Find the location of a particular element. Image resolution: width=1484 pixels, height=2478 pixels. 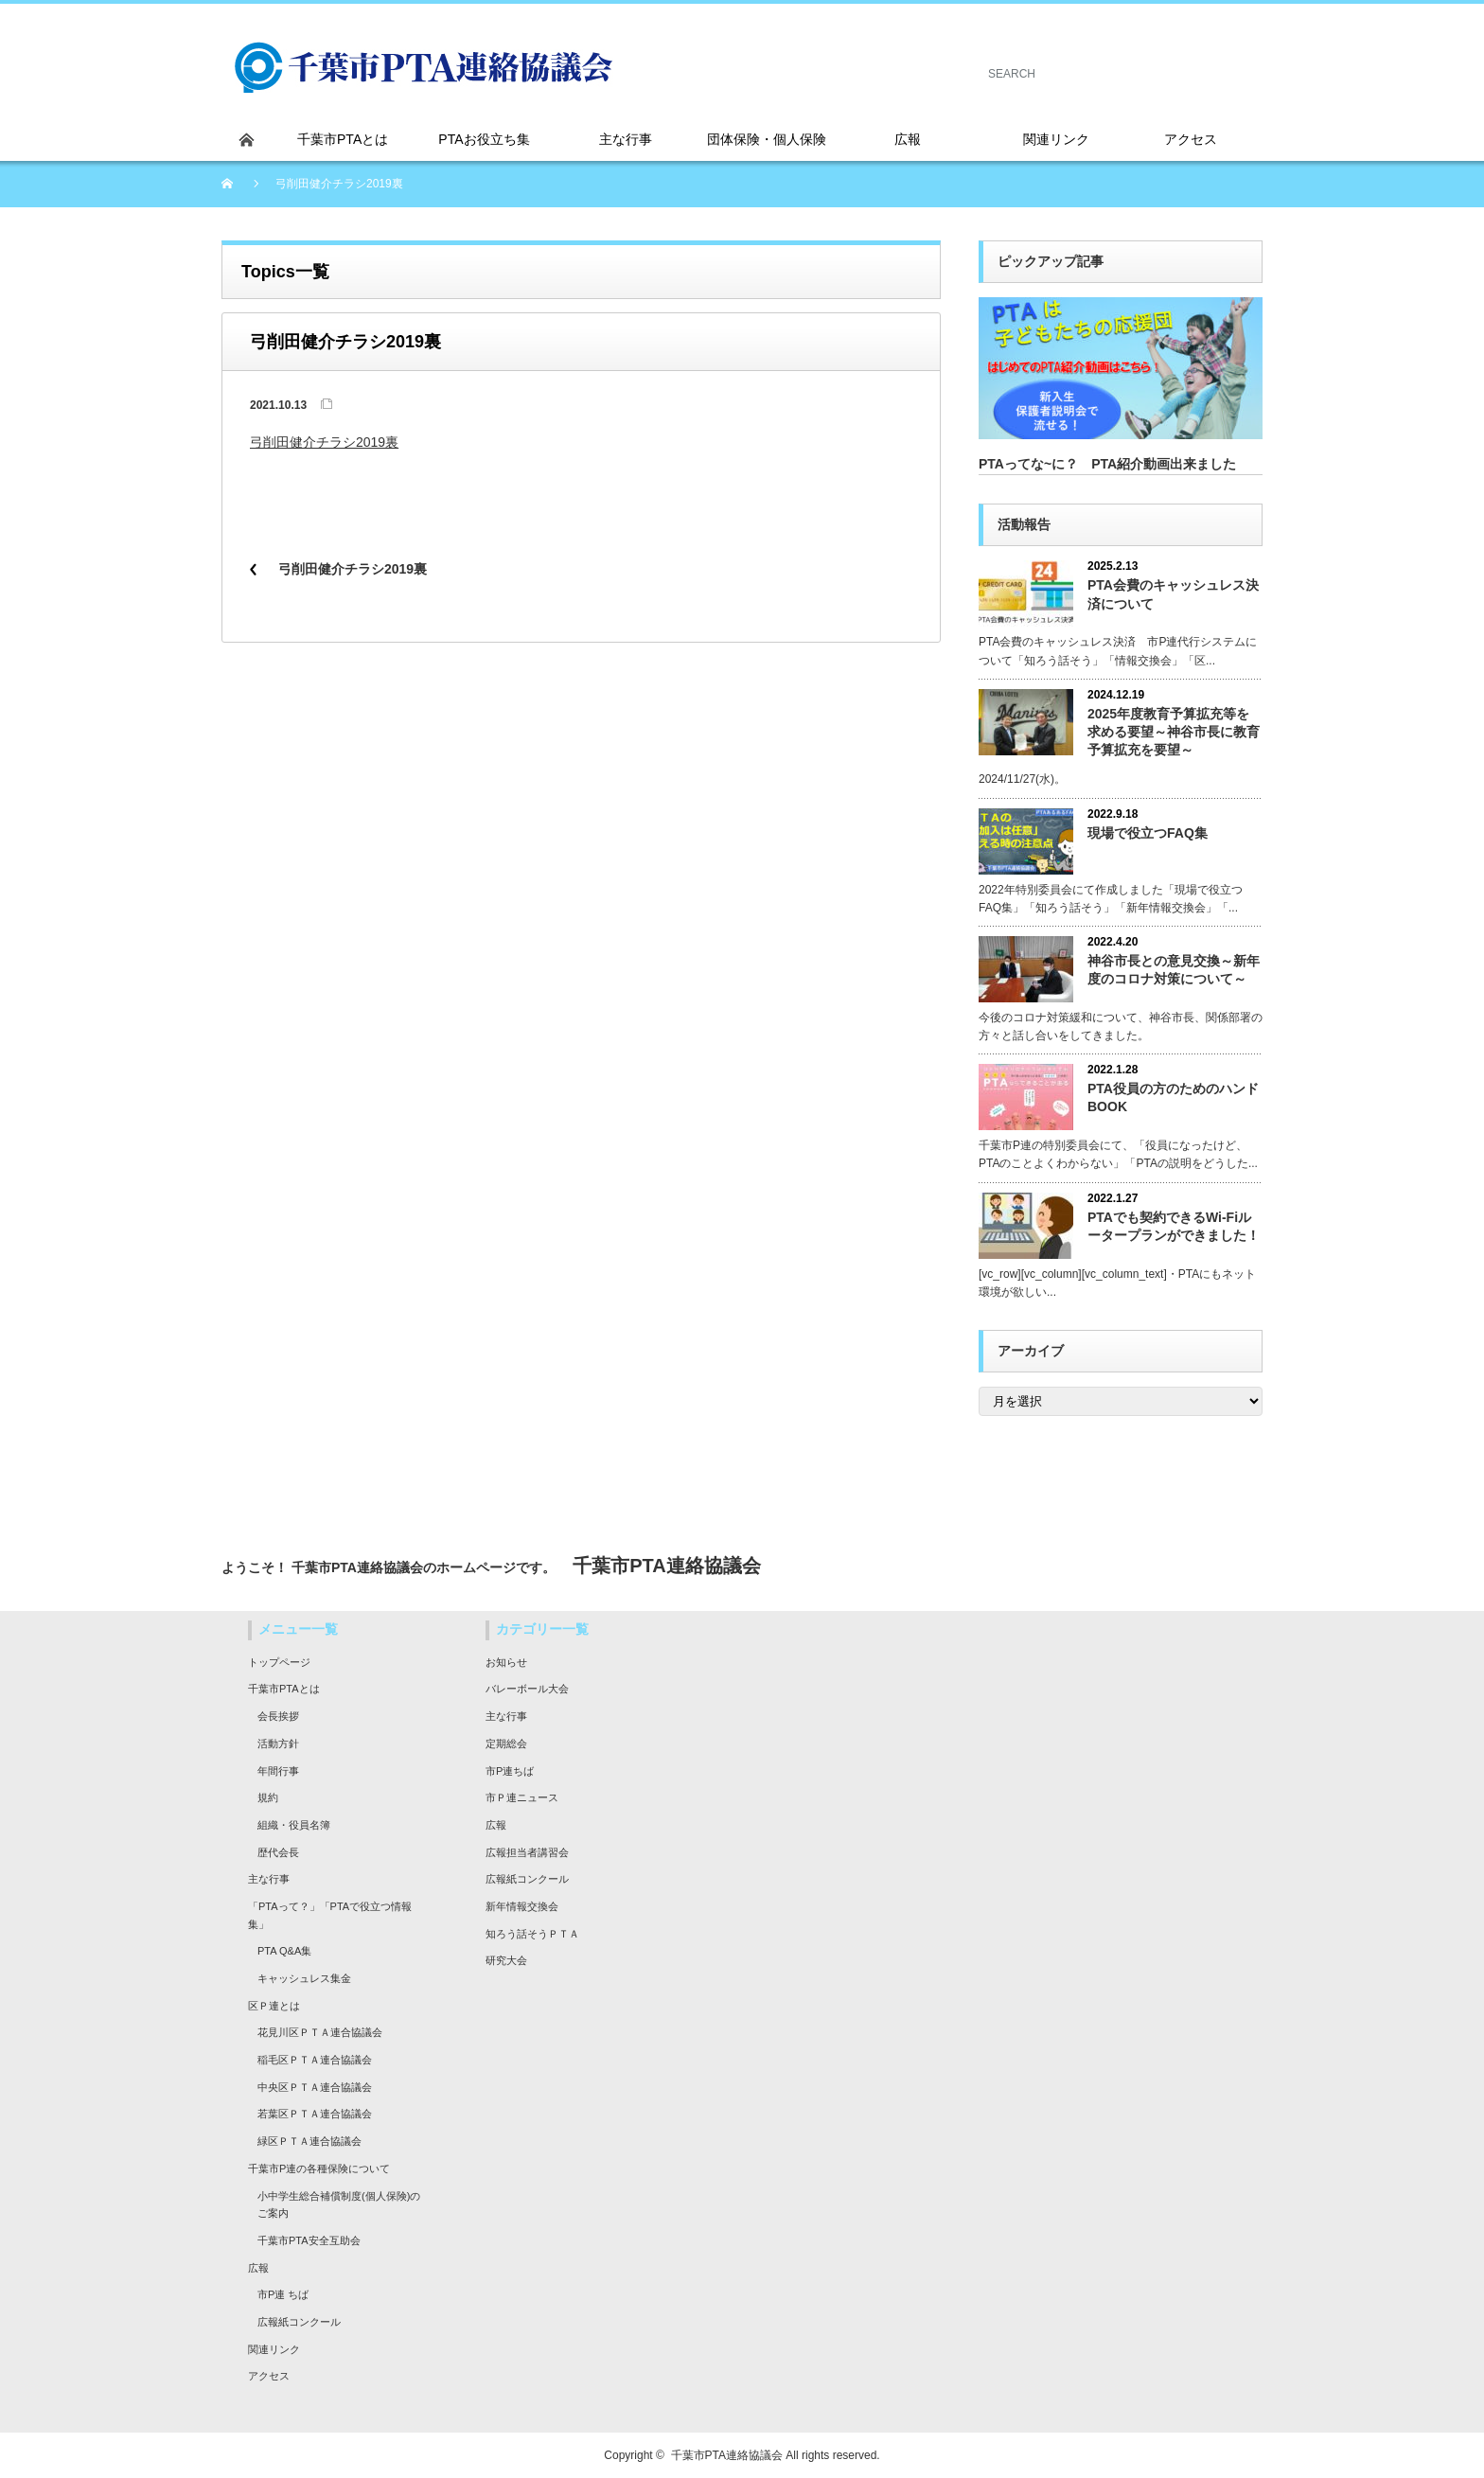

千葉市P連の各種保険について is located at coordinates (319, 2168).